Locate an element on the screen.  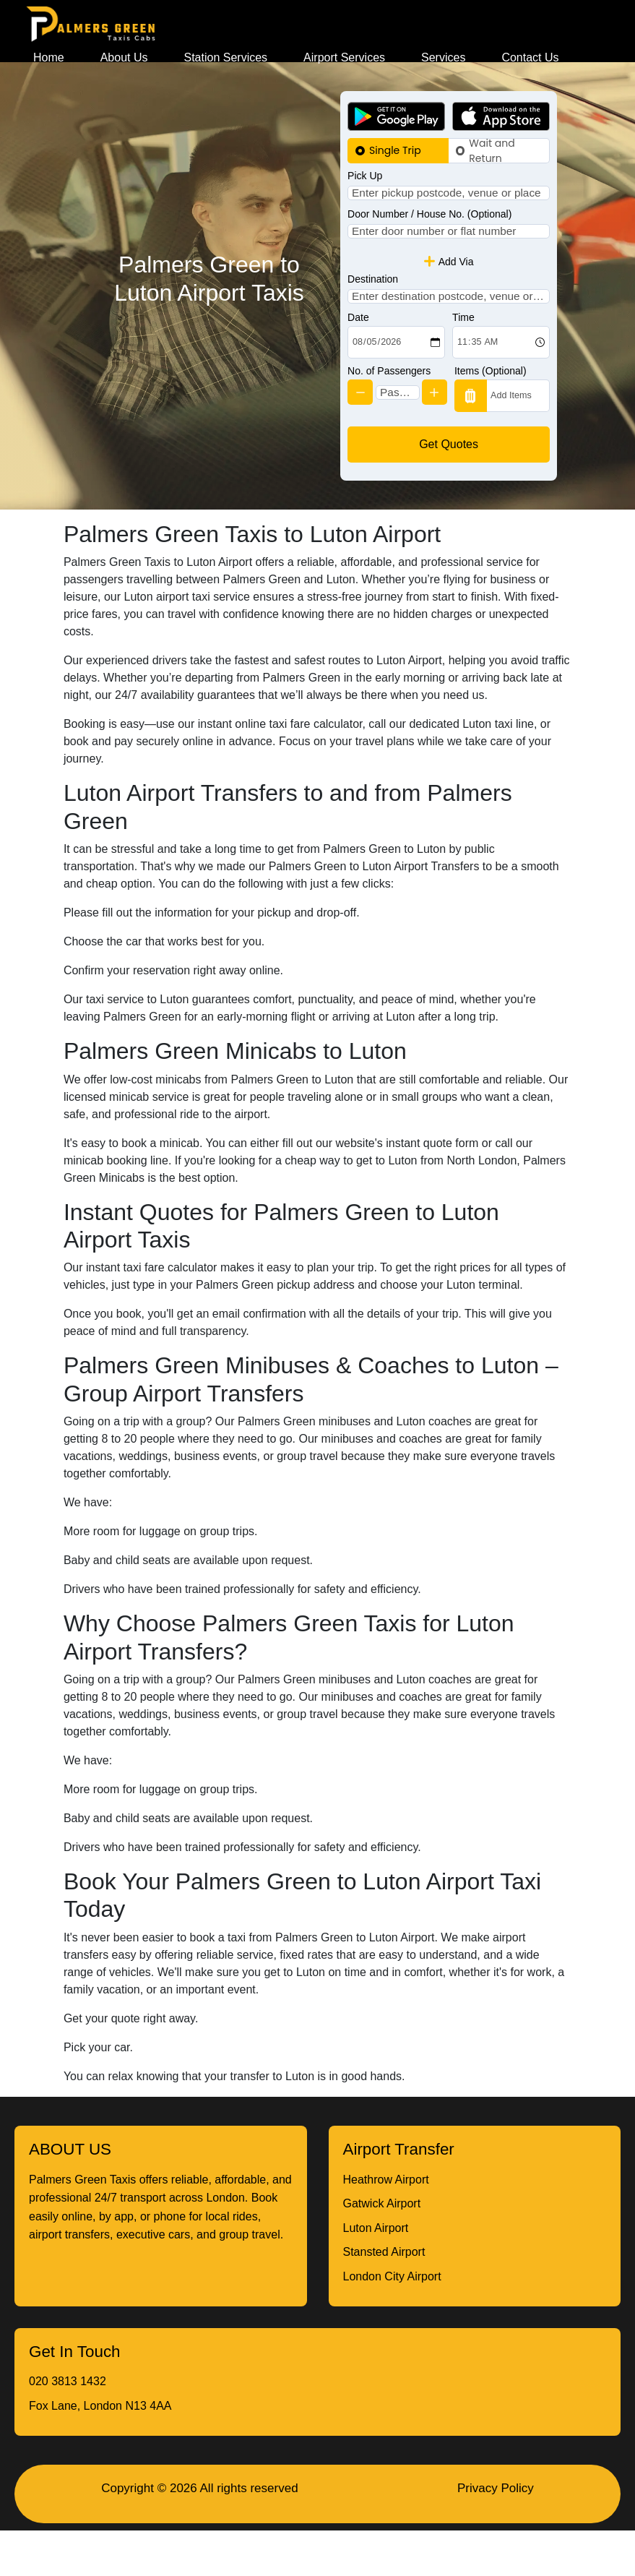
Luton Airport is located at coordinates (376, 2273).